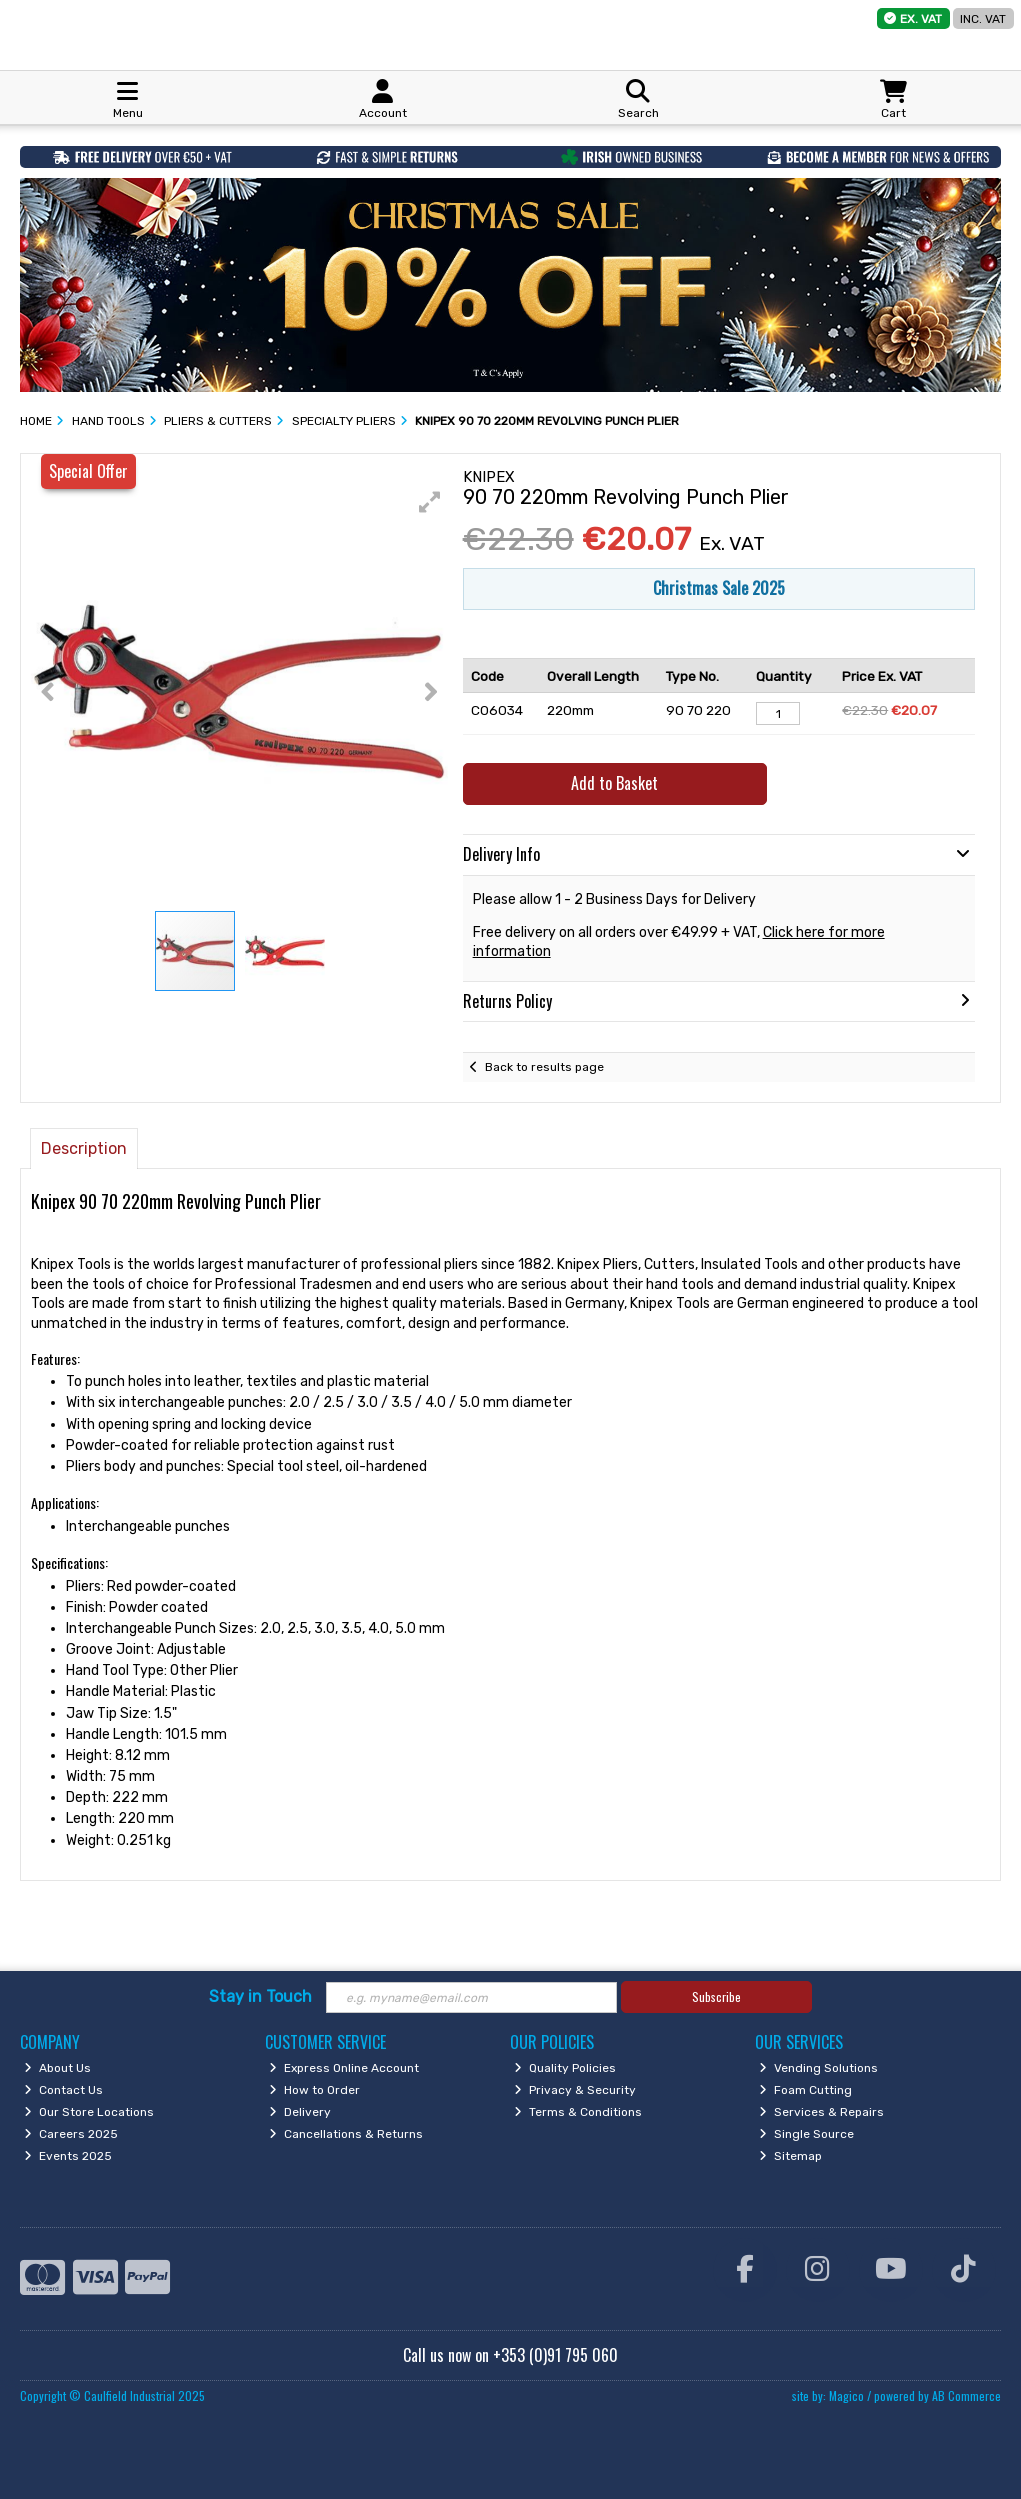  I want to click on Foam Cutting, so click(805, 2090).